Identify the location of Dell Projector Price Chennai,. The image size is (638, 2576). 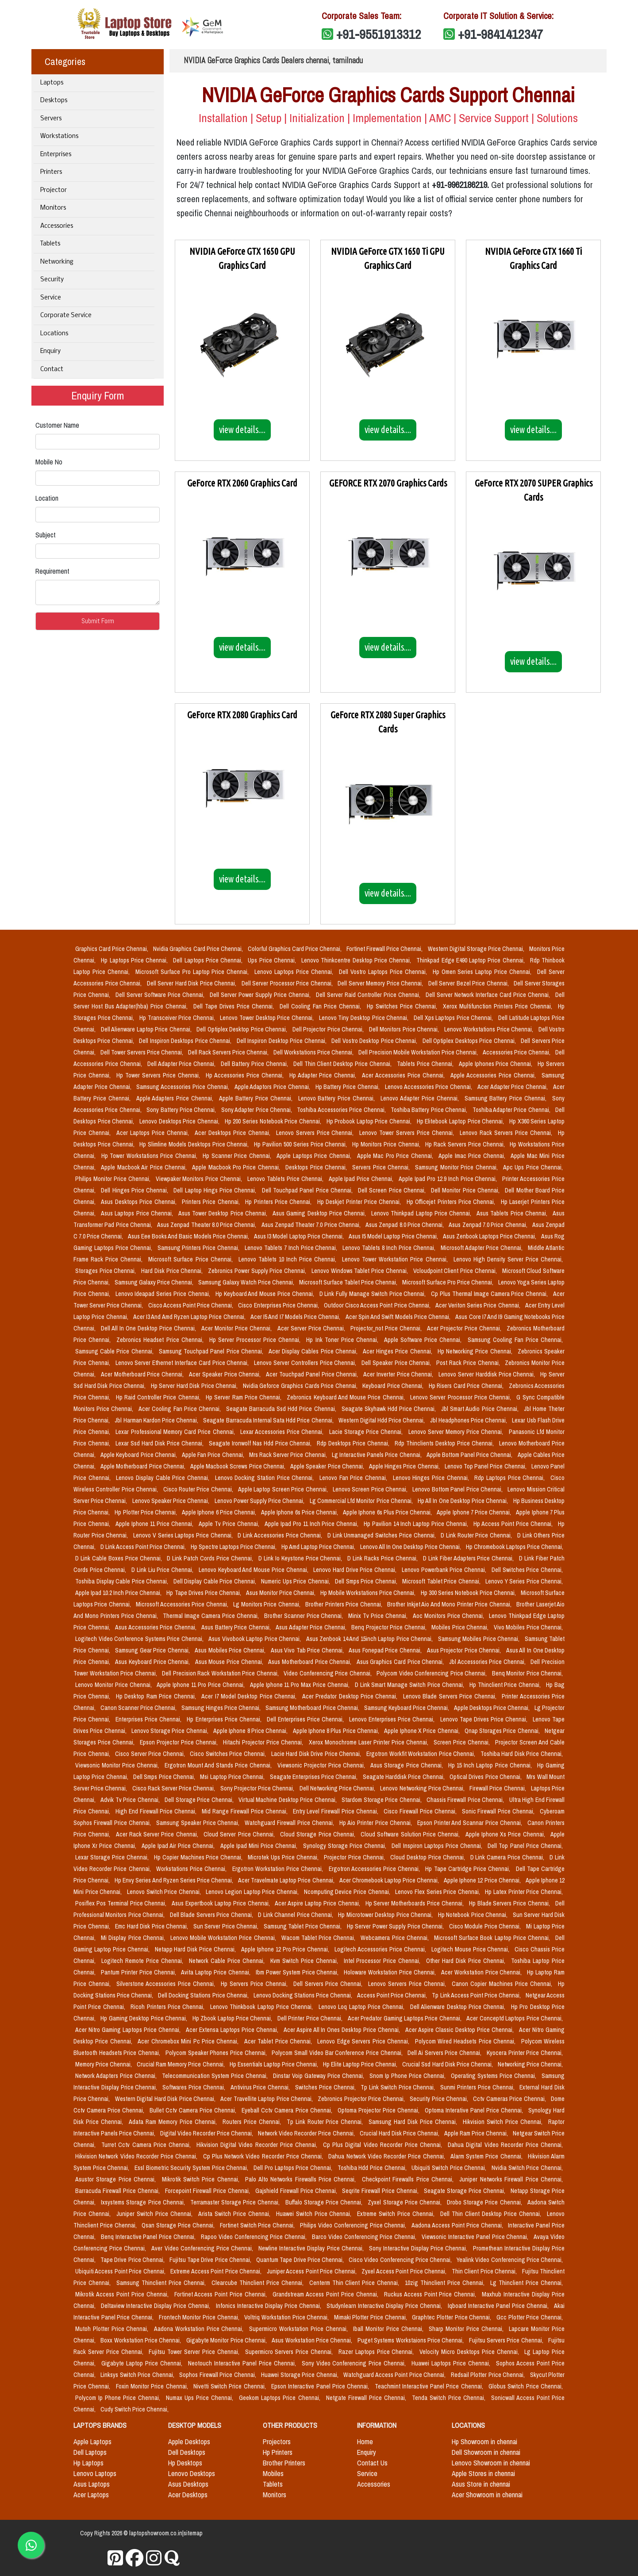
(328, 1029).